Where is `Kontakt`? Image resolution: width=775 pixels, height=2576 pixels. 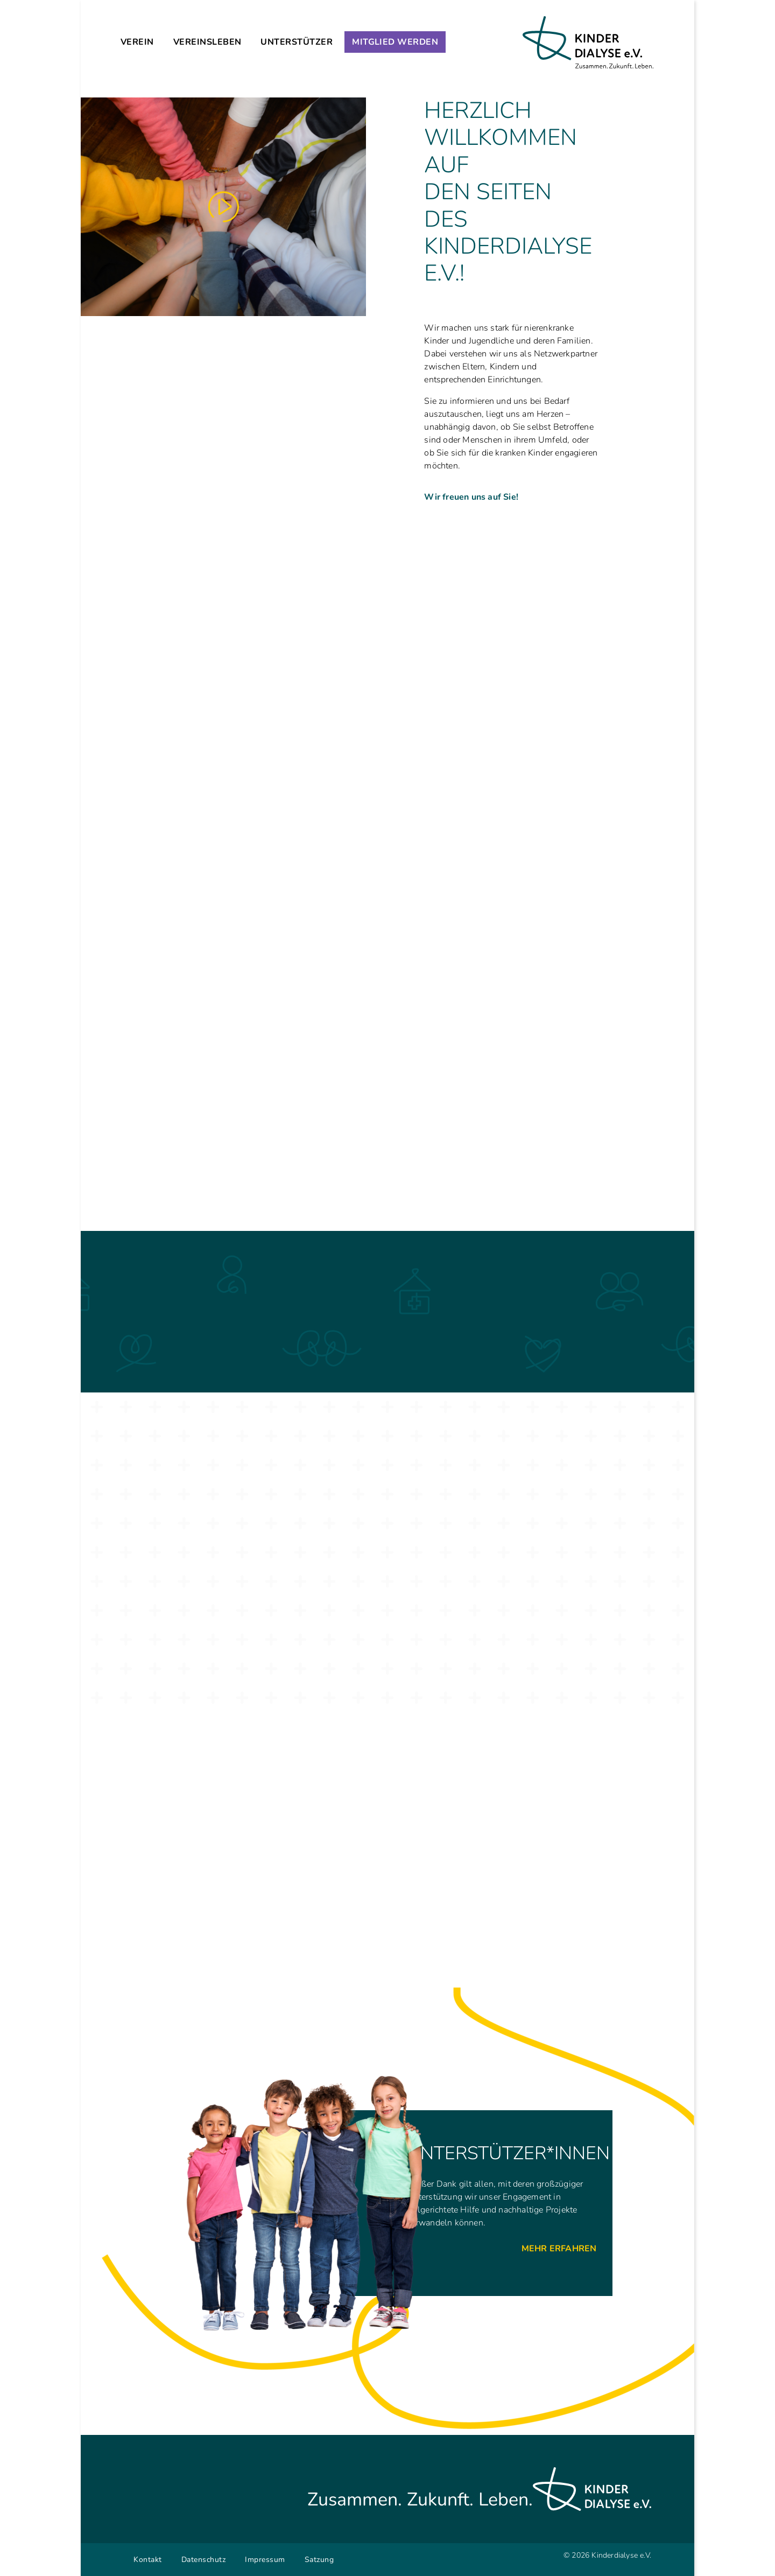 Kontakt is located at coordinates (147, 2559).